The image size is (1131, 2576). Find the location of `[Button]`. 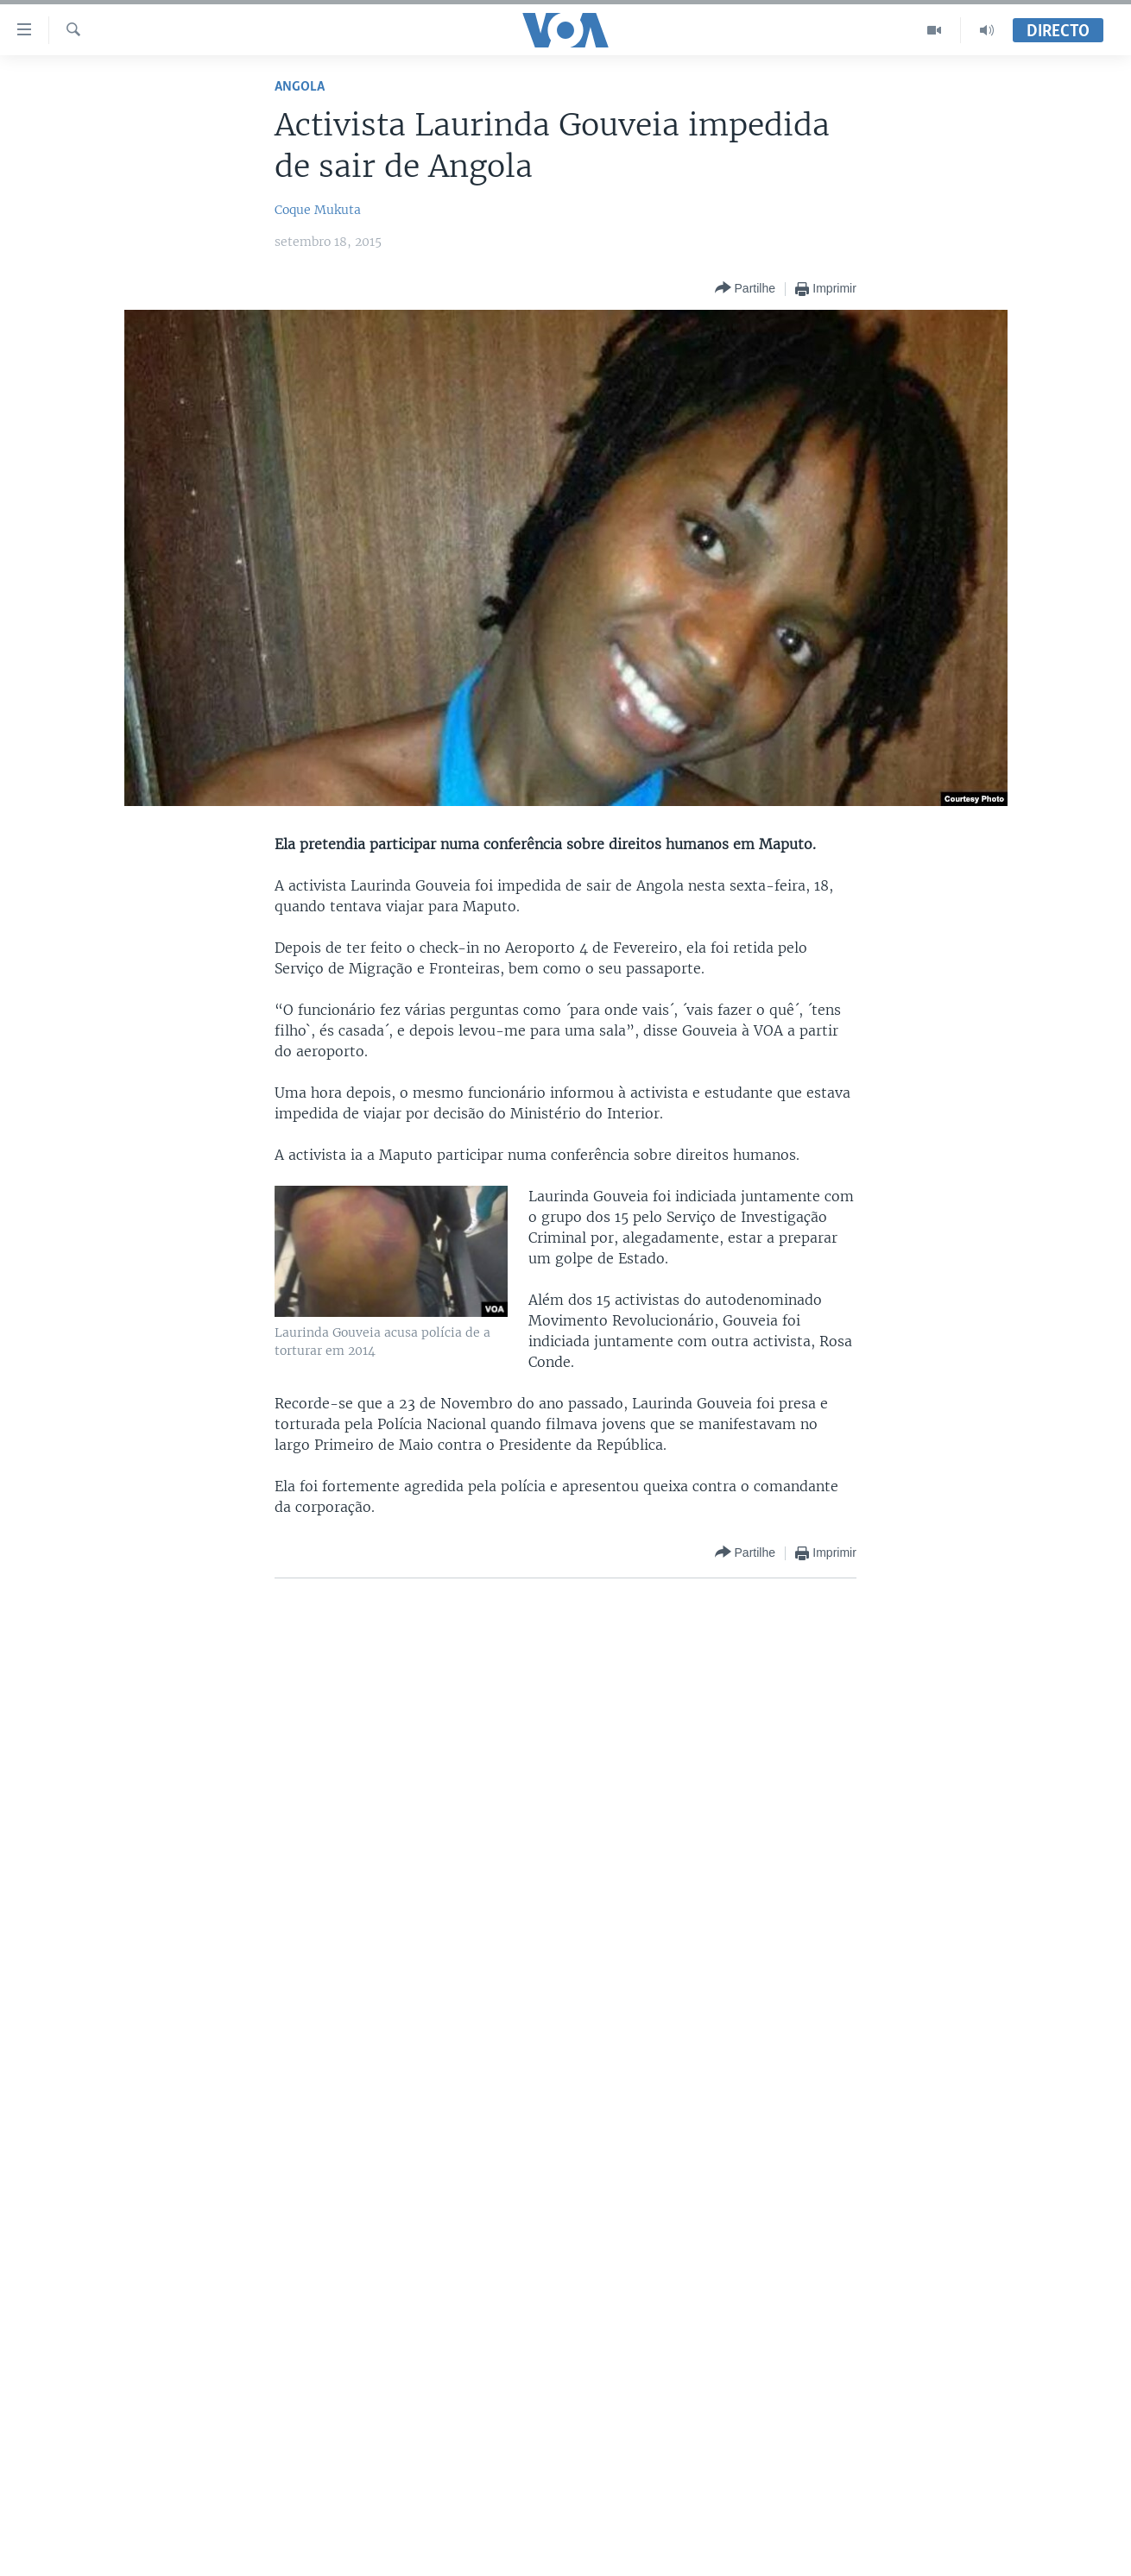

[Button] is located at coordinates (745, 288).